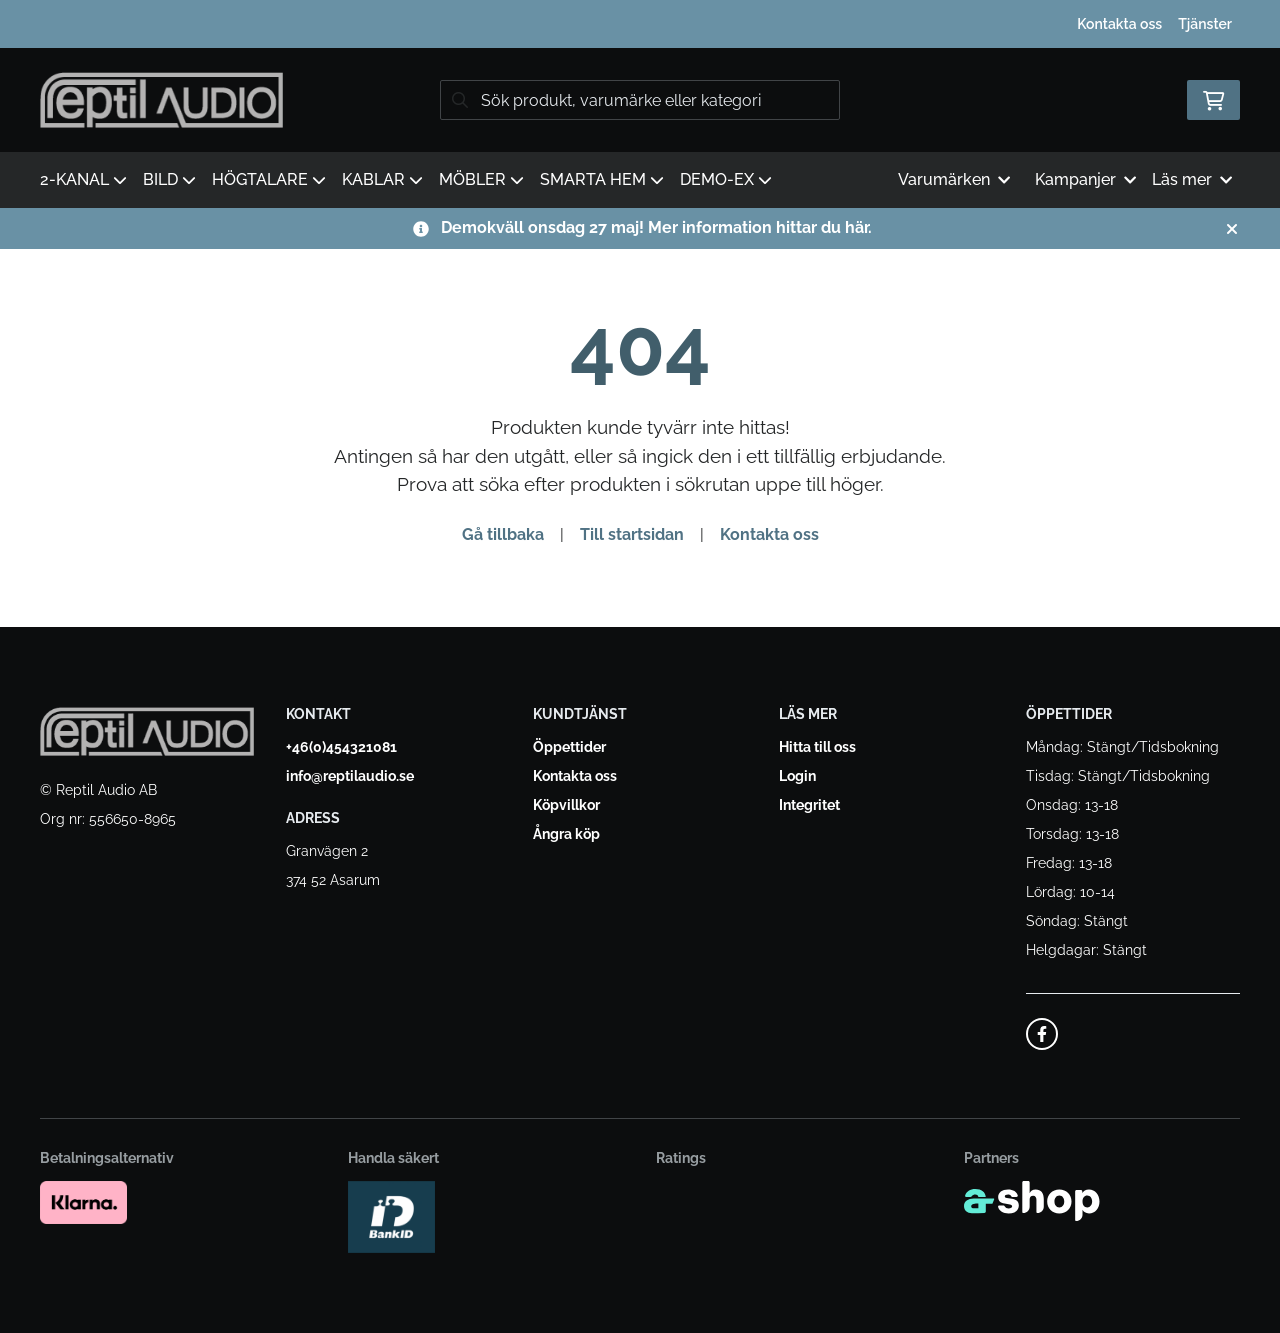 The image size is (1280, 1333). I want to click on Varumärken [button], so click(954, 179).